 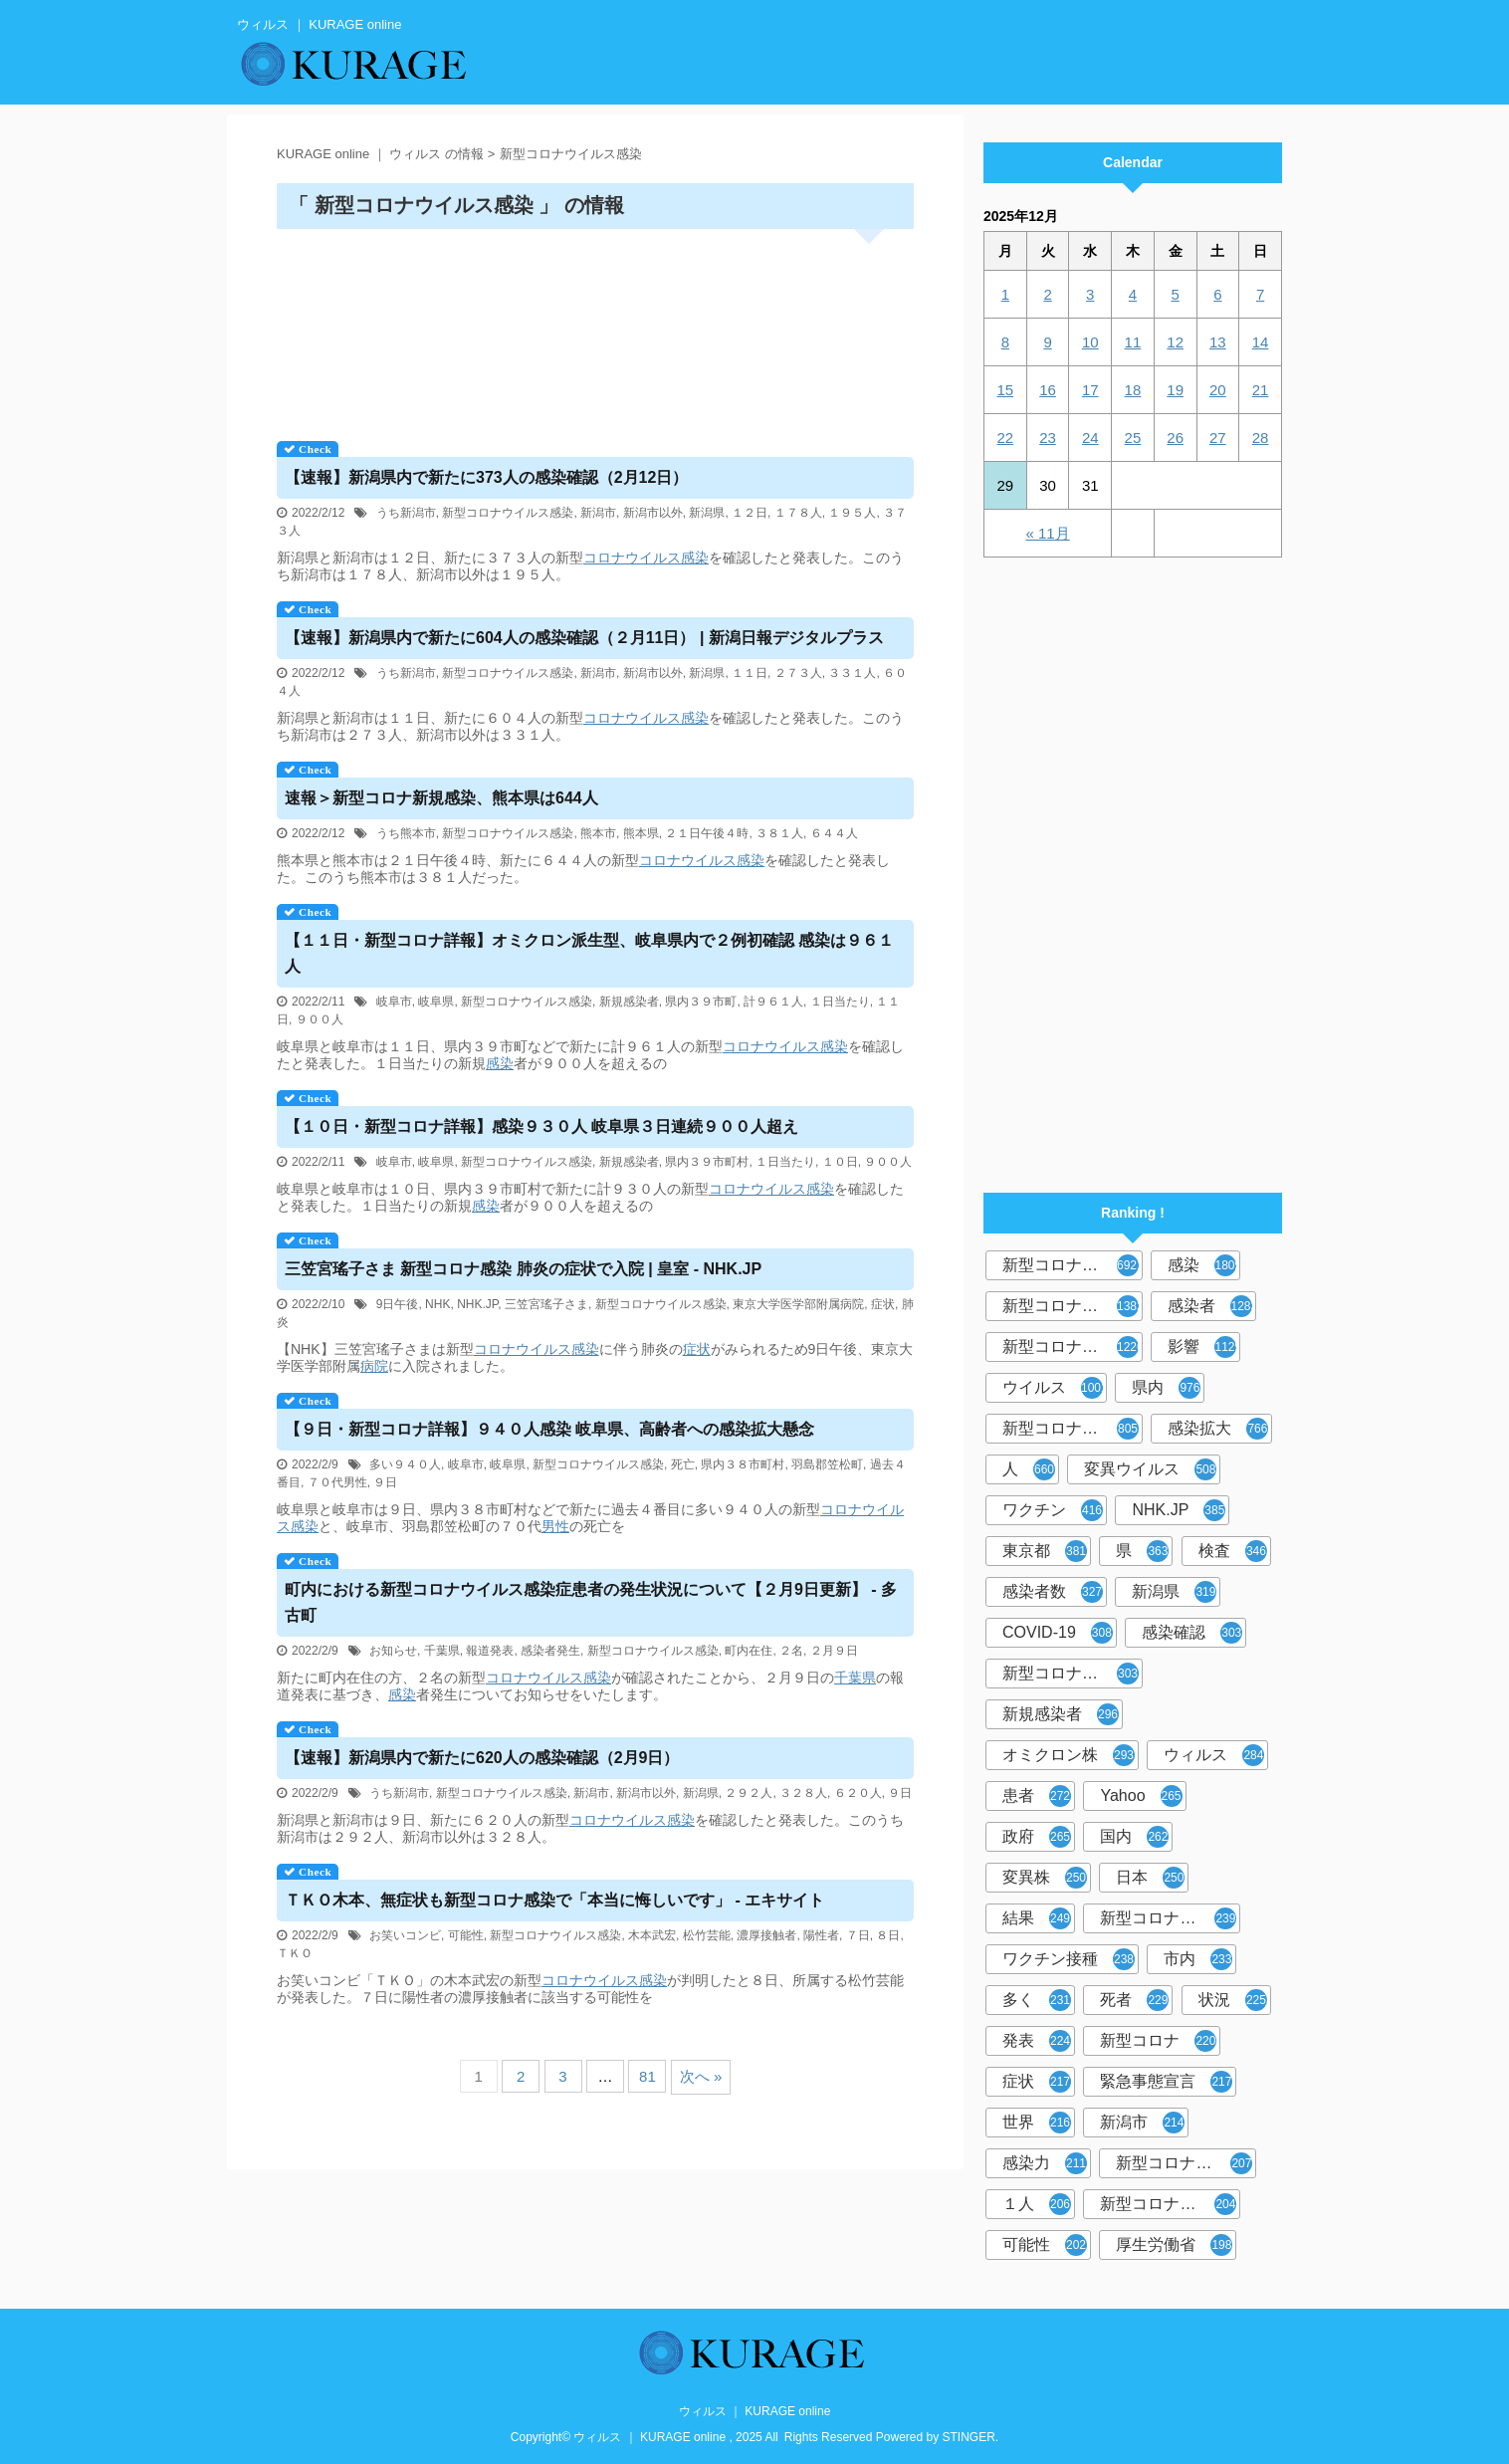 What do you see at coordinates (1150, 1878) in the screenshot?
I see `日本` at bounding box center [1150, 1878].